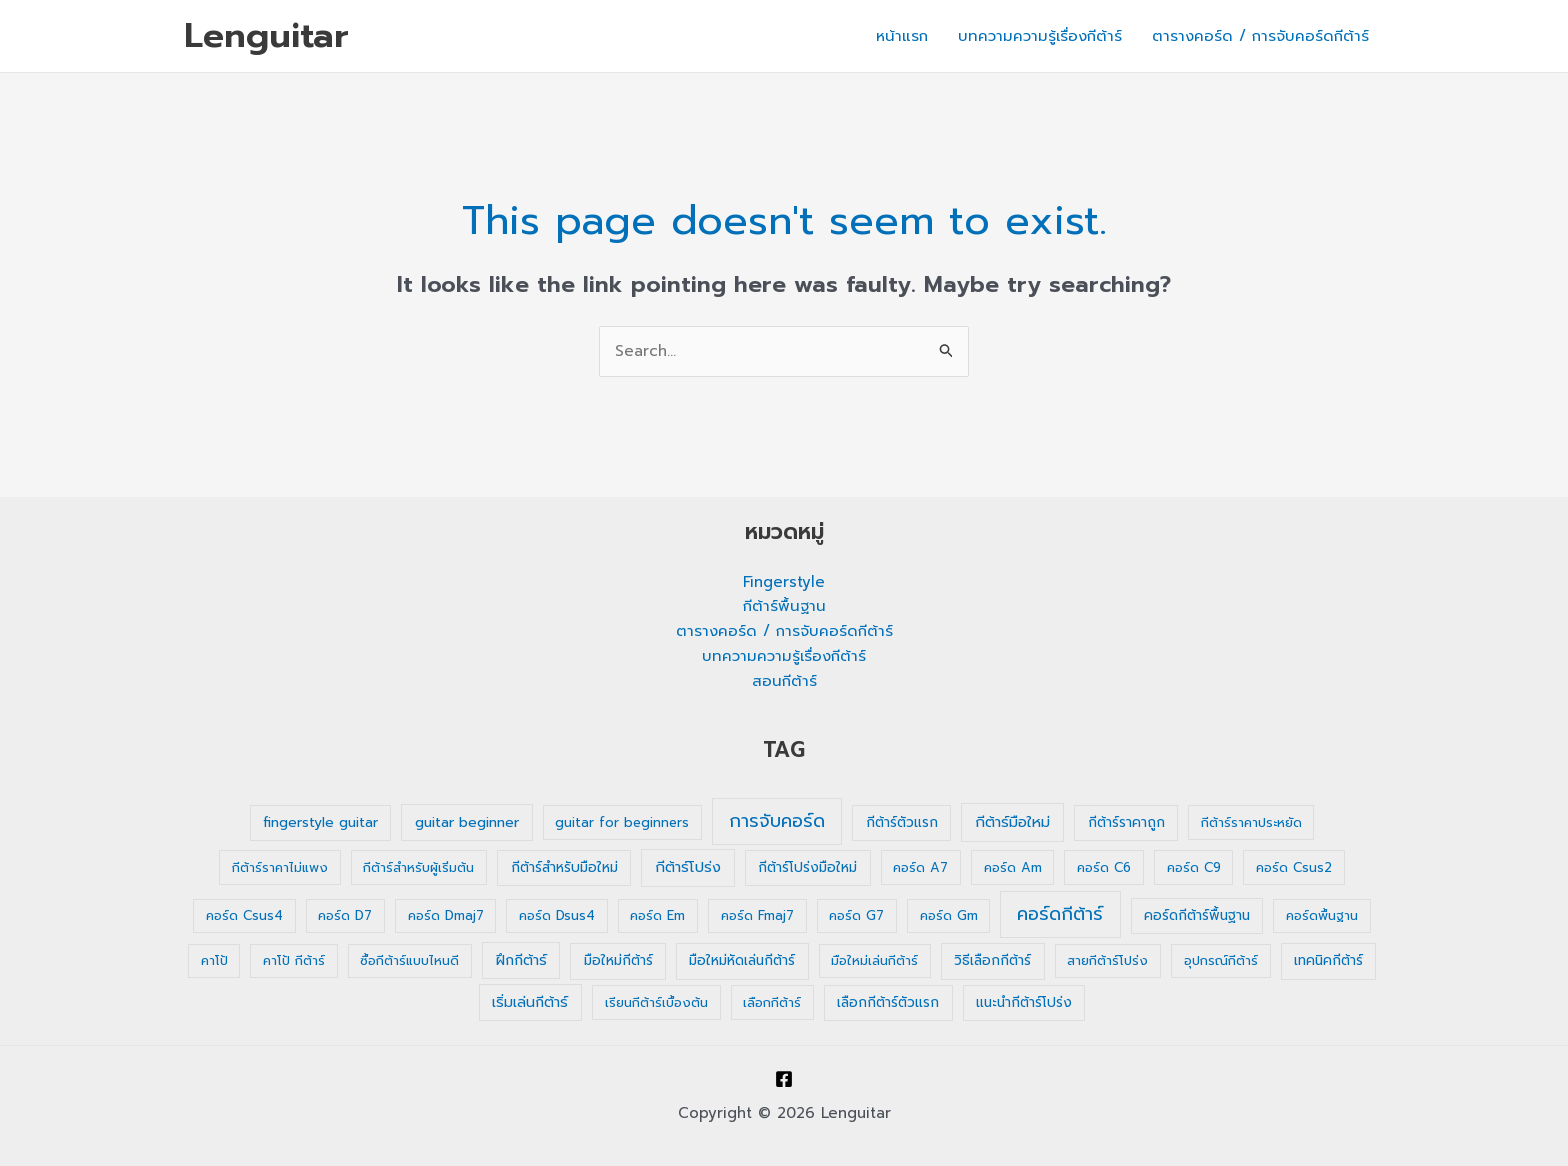 The image size is (1568, 1166). I want to click on Lenguitar, so click(266, 35).